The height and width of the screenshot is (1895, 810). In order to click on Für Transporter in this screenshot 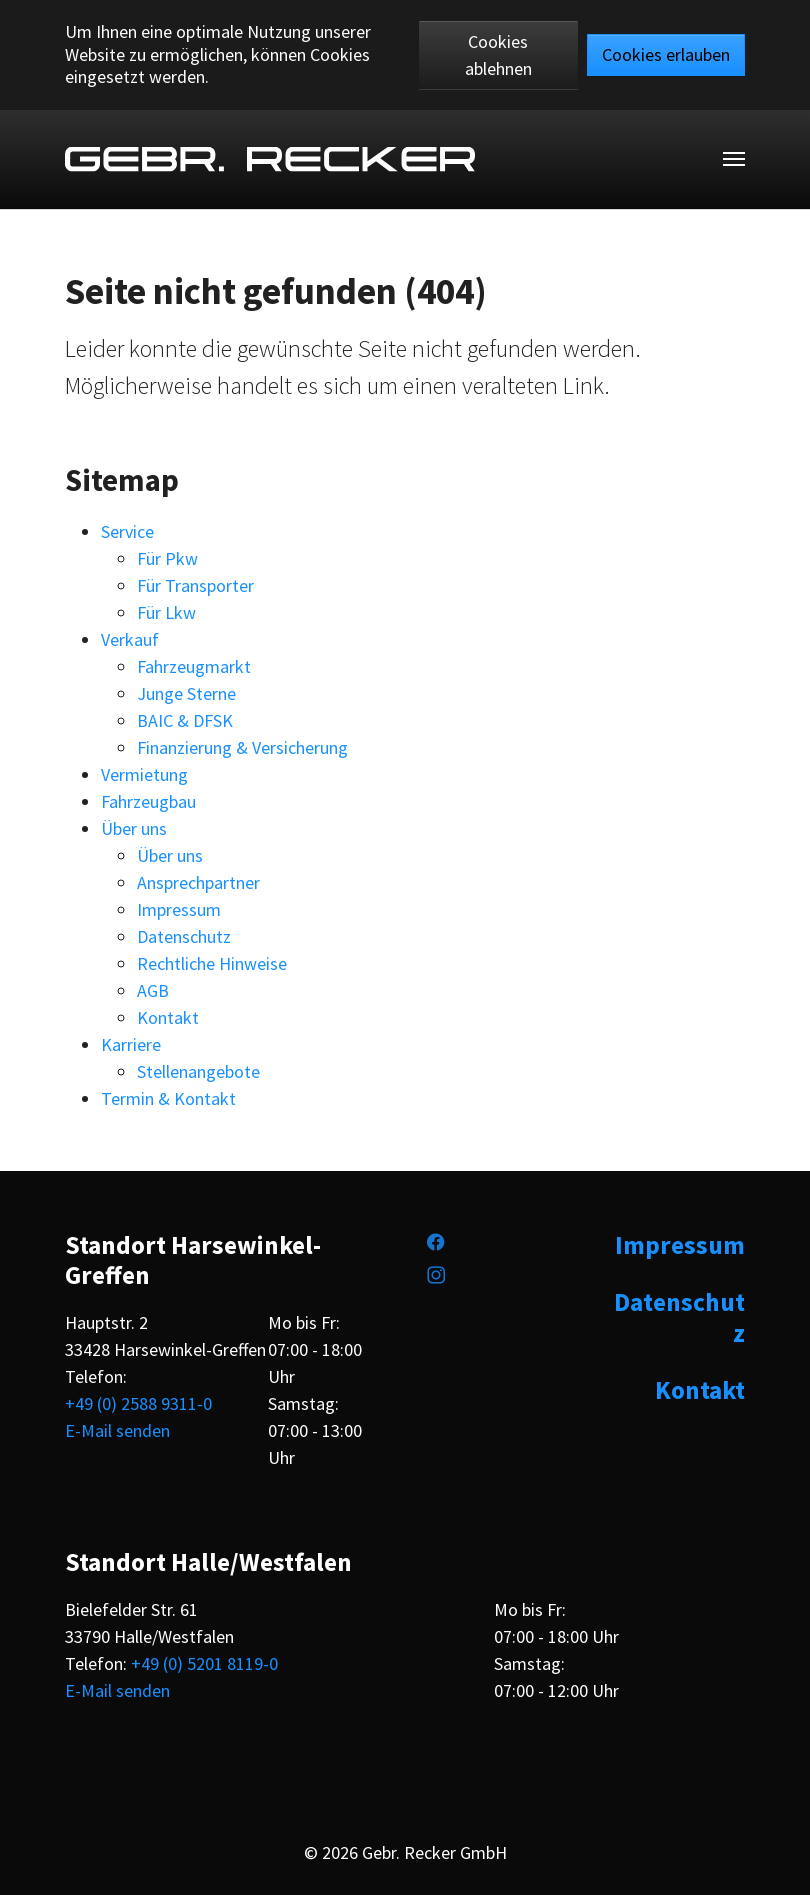, I will do `click(195, 585)`.